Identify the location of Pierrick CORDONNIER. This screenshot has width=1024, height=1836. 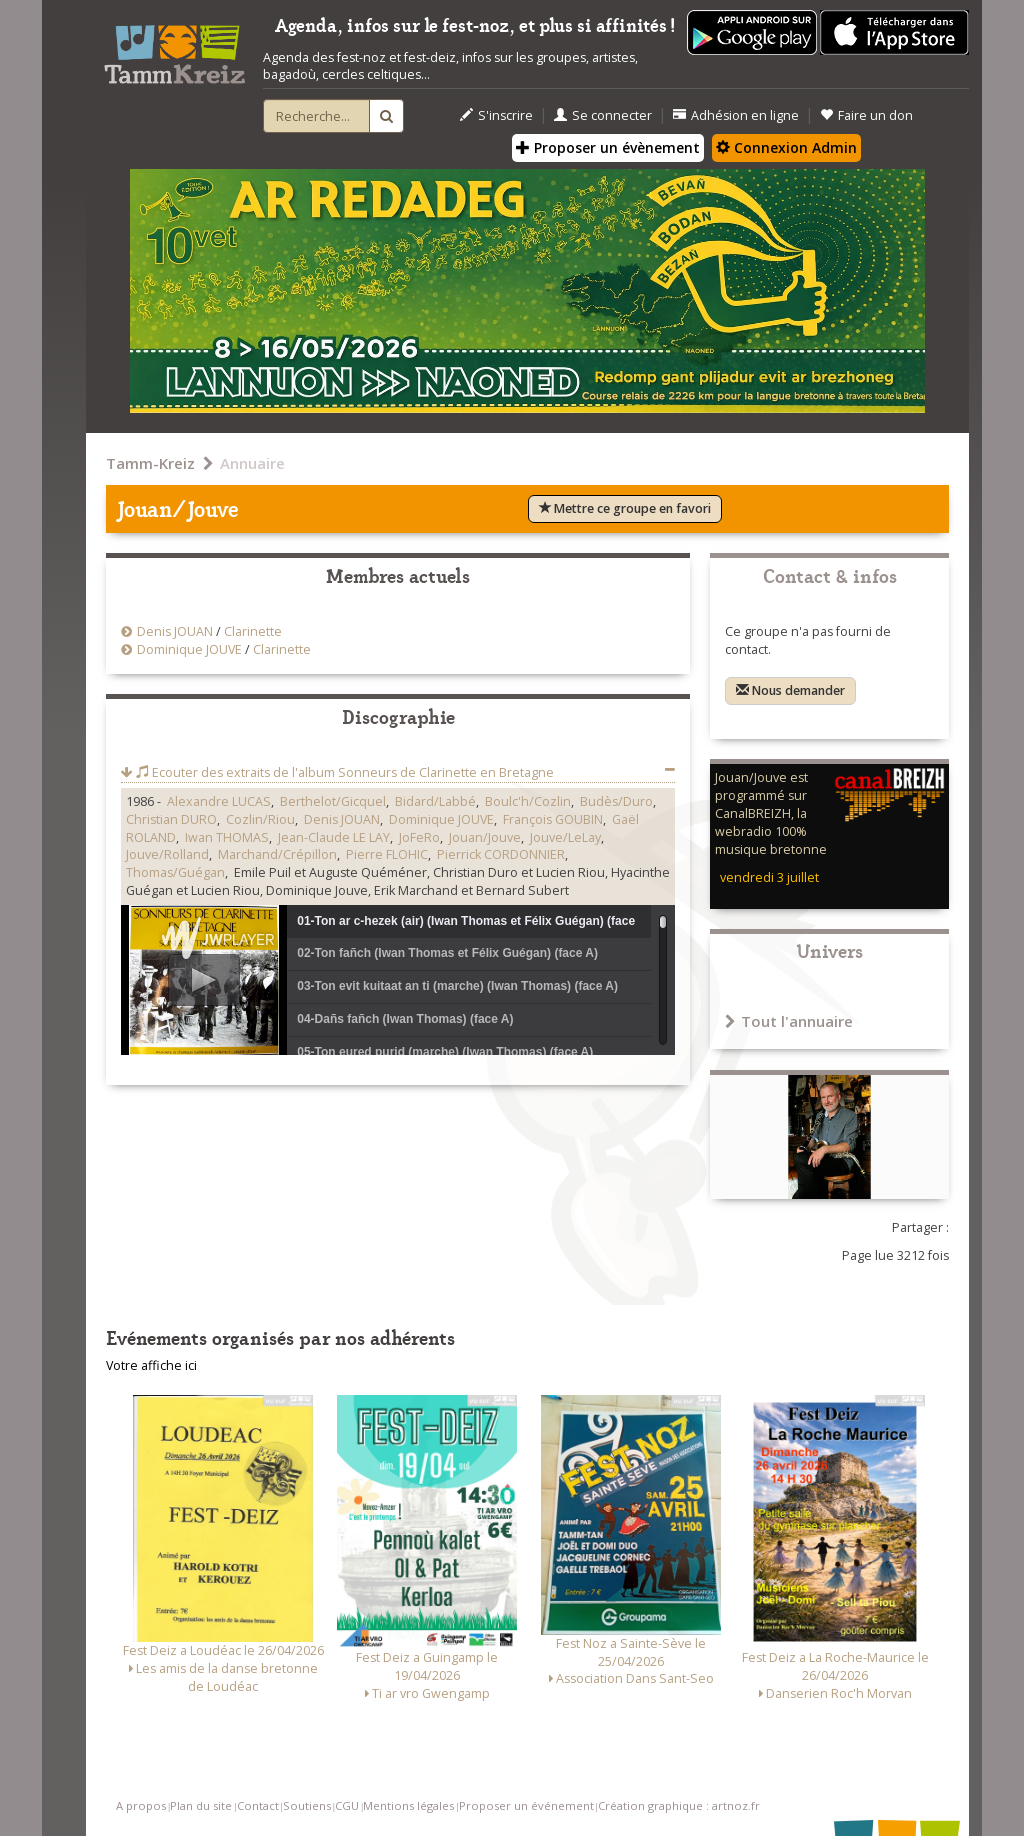
(501, 854).